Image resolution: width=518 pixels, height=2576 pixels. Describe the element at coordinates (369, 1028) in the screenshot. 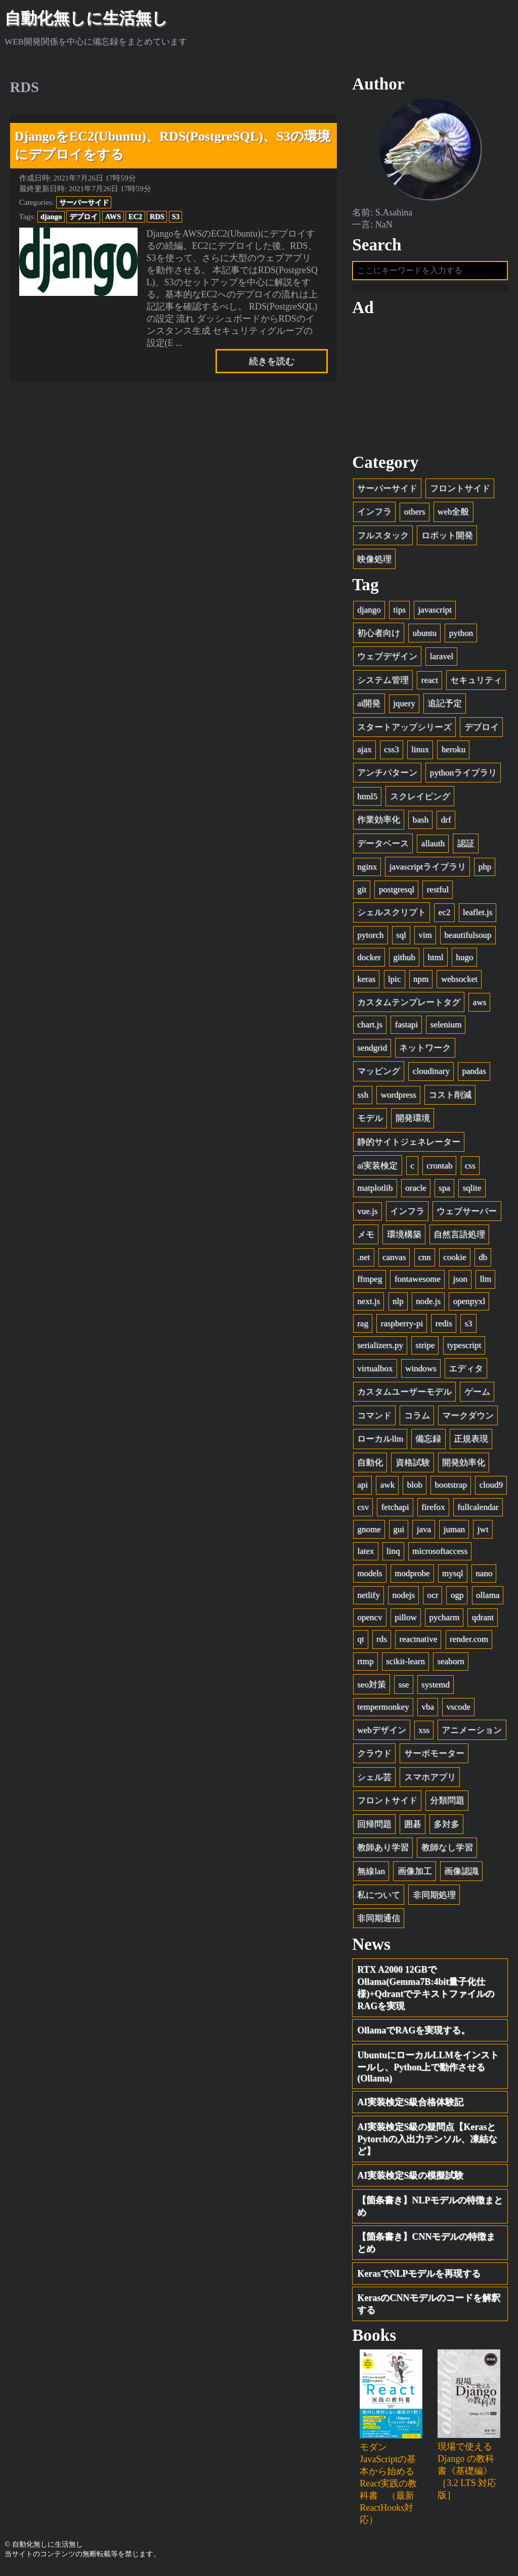

I see `chart.js` at that location.